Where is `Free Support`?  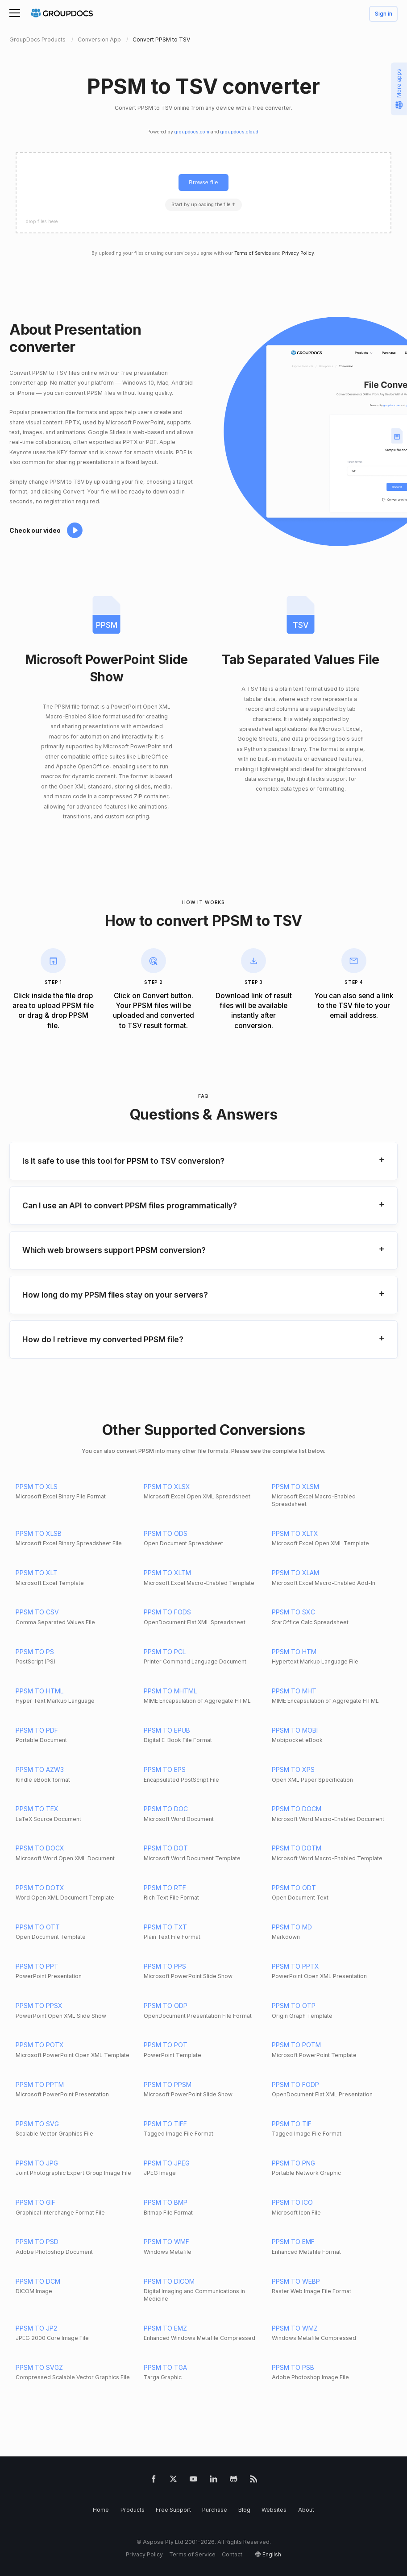
Free Support is located at coordinates (173, 2509).